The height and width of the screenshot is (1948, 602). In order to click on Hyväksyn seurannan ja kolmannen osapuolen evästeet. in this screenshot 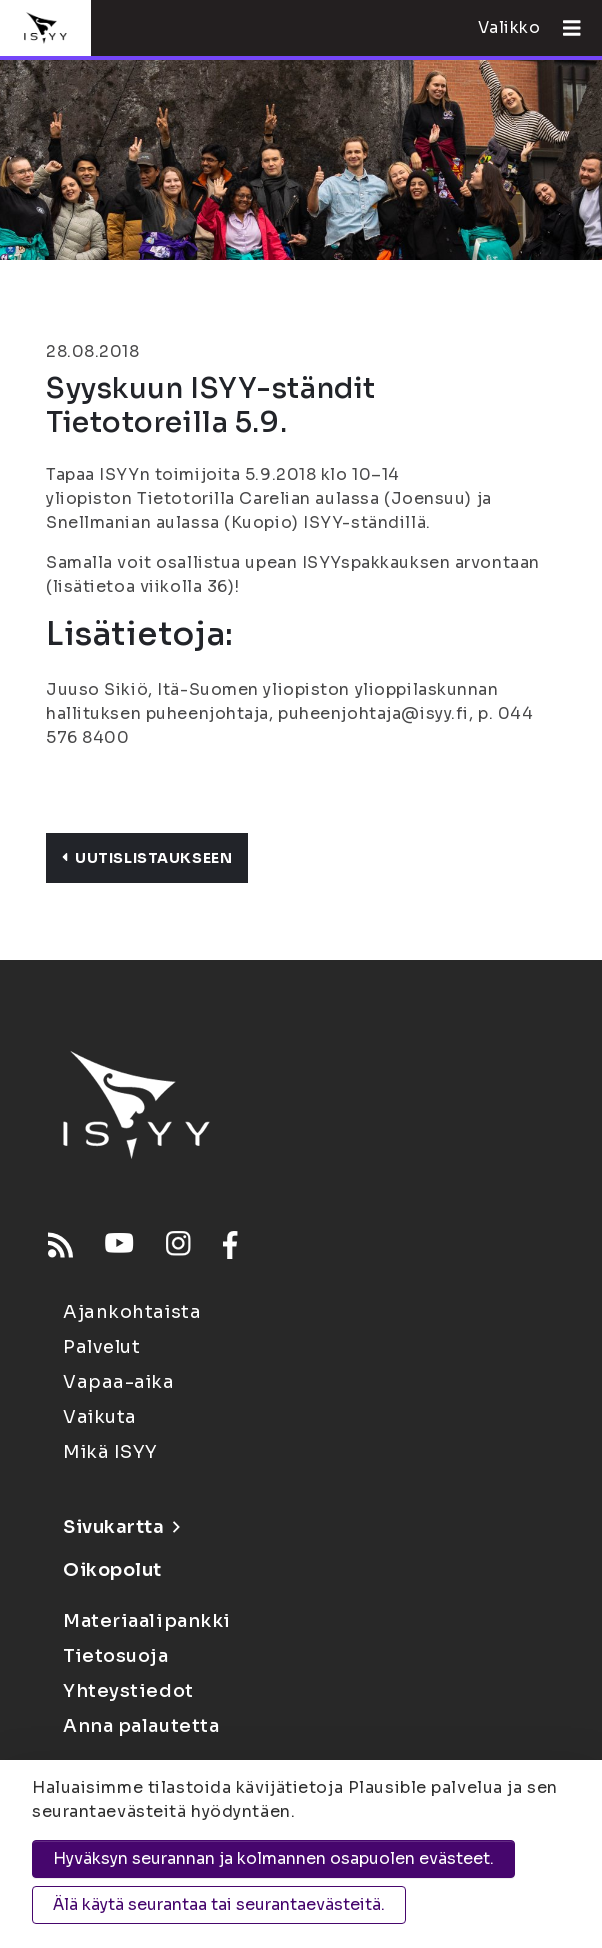, I will do `click(273, 1858)`.